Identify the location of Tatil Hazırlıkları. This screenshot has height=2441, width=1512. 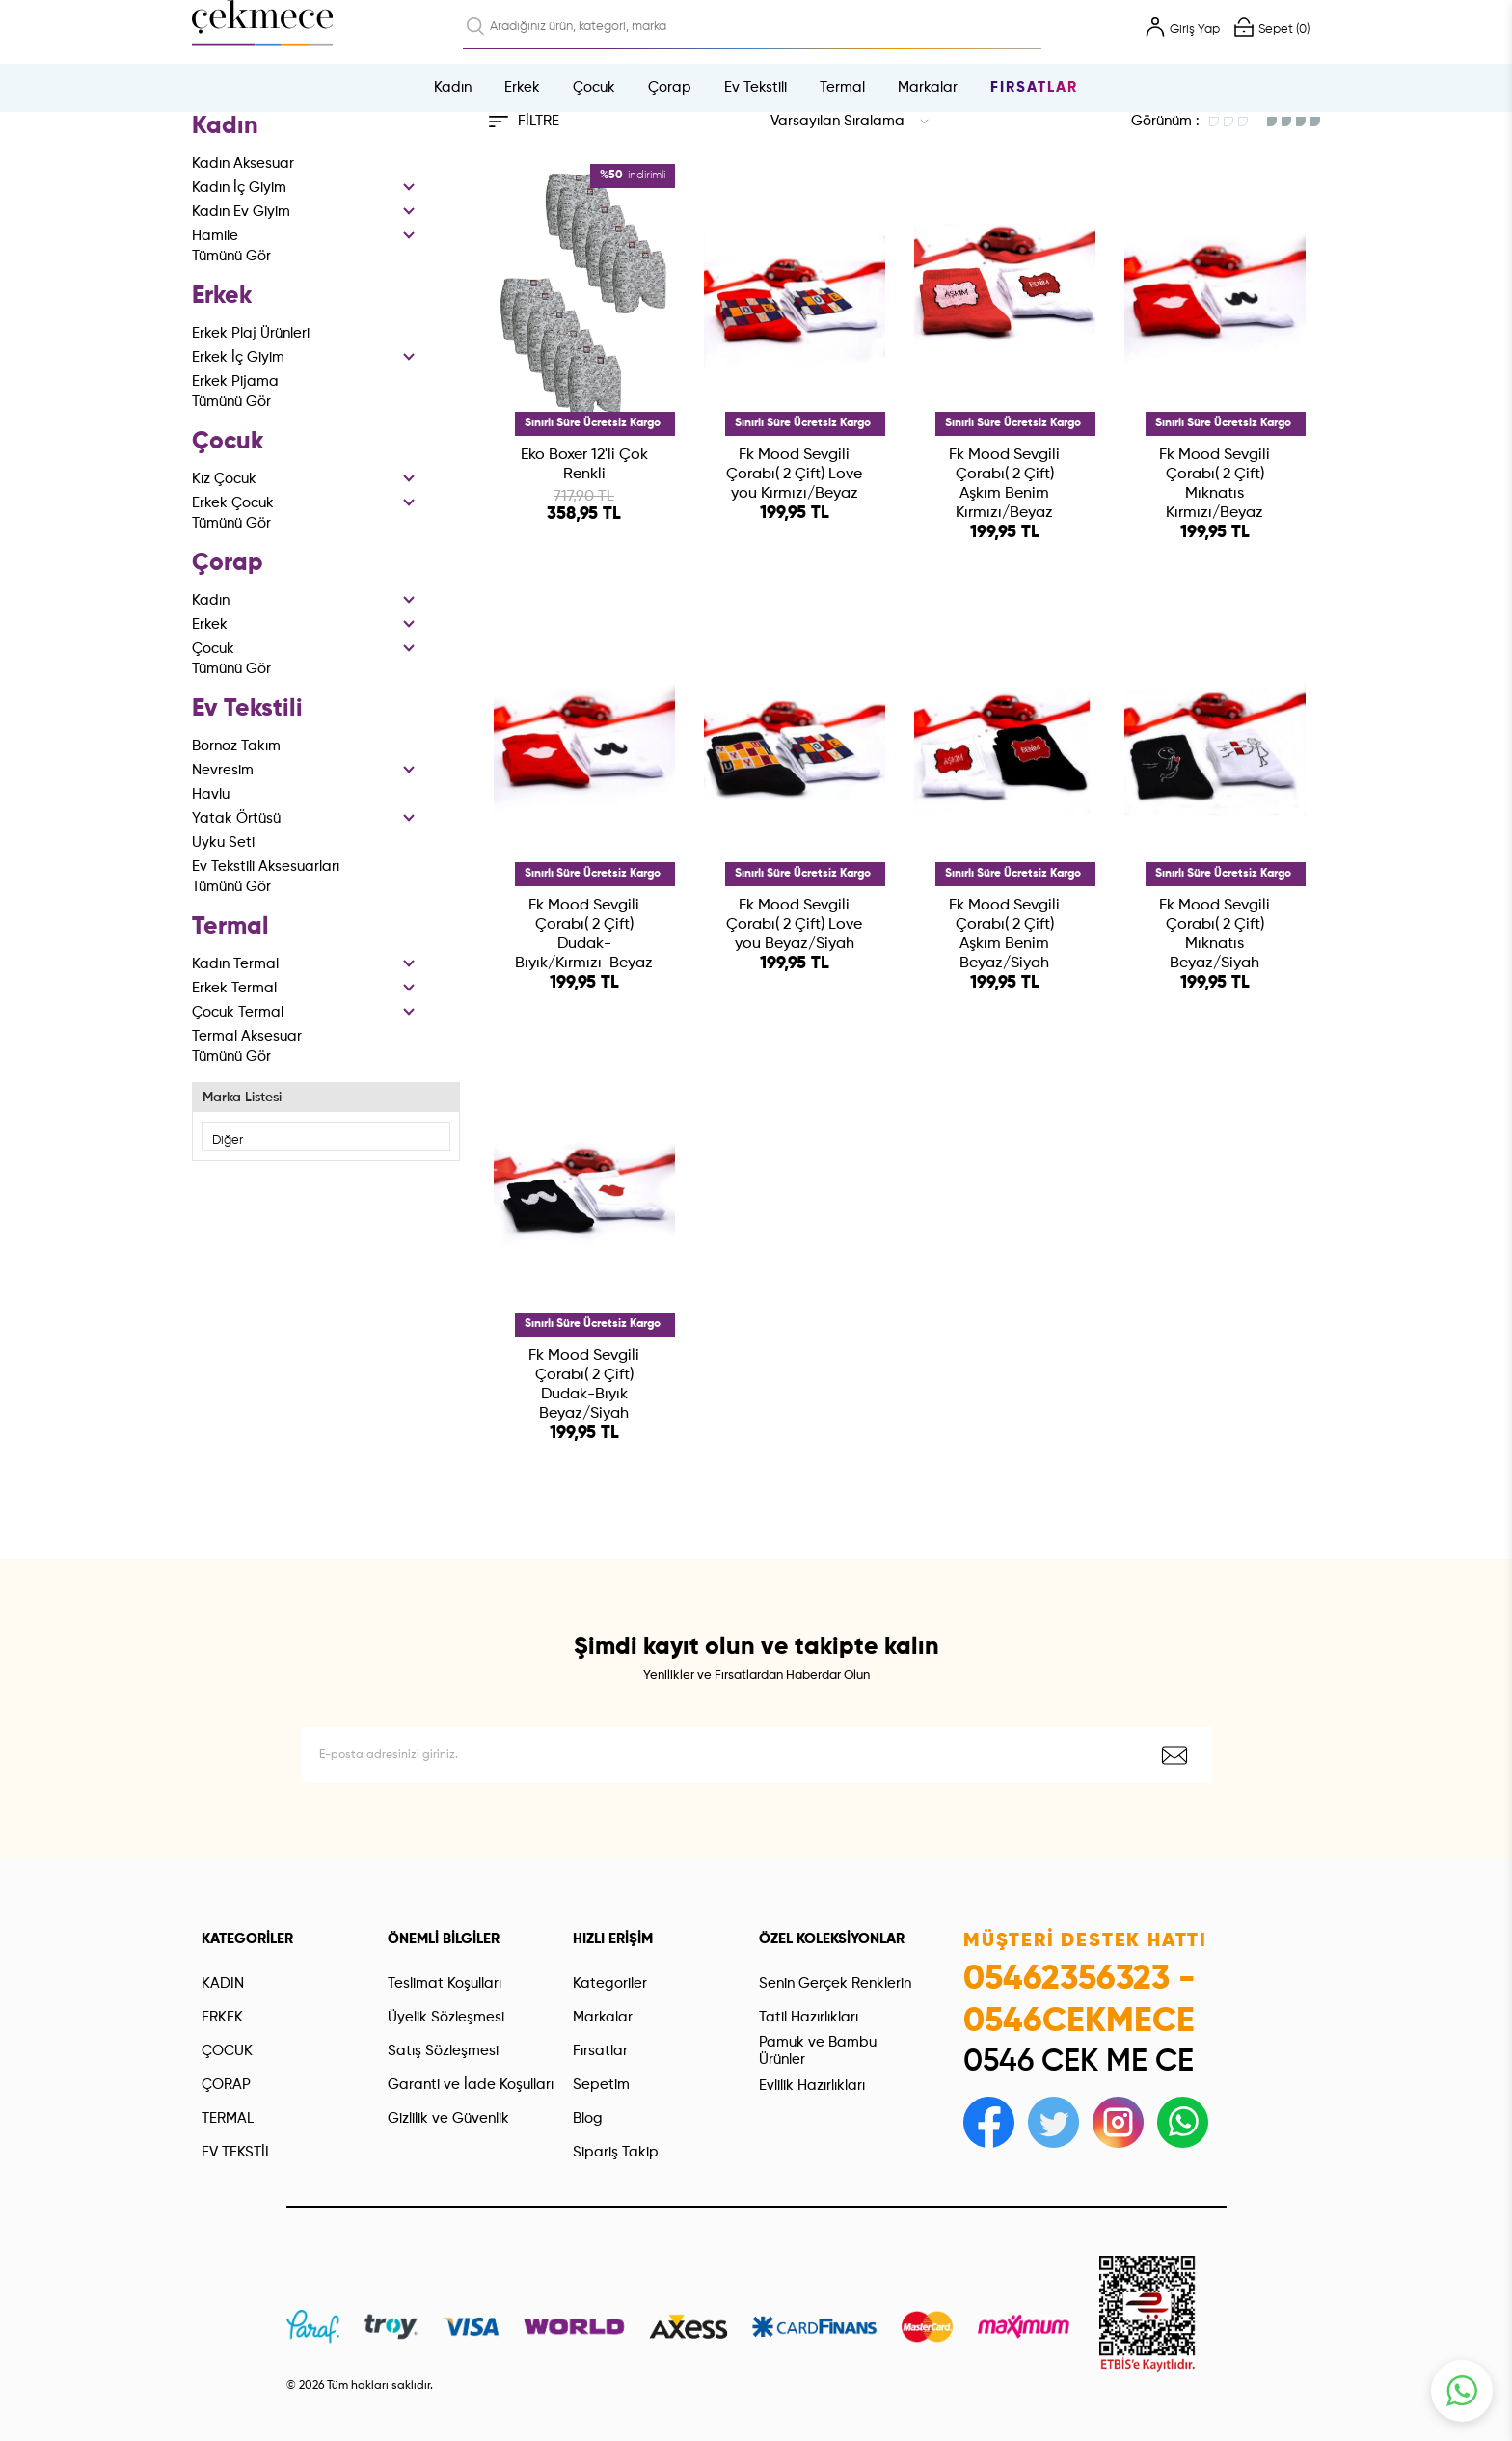
(808, 1962).